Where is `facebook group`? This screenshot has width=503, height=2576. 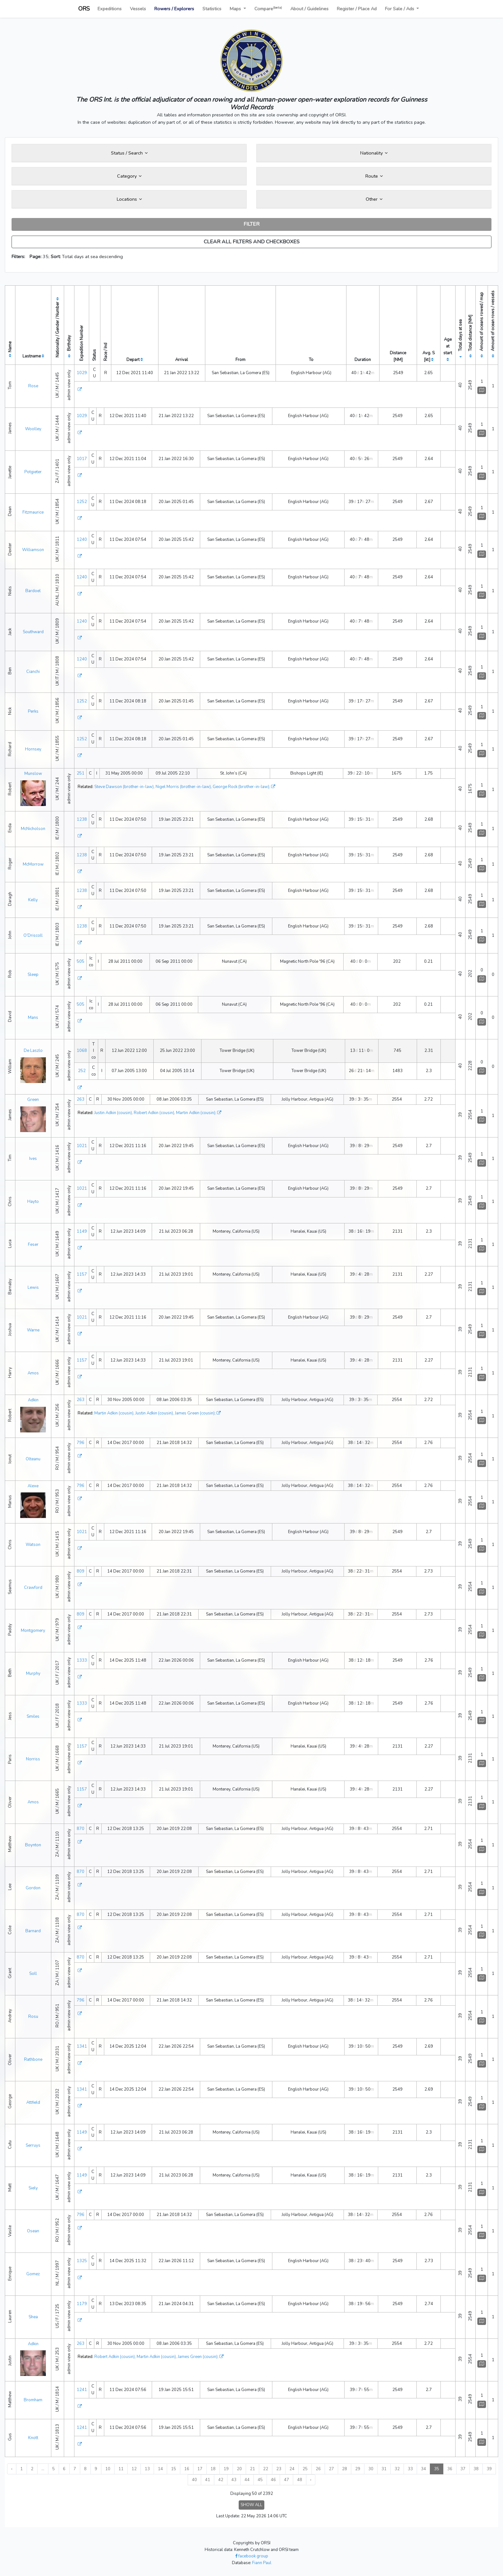 facebook group is located at coordinates (251, 2556).